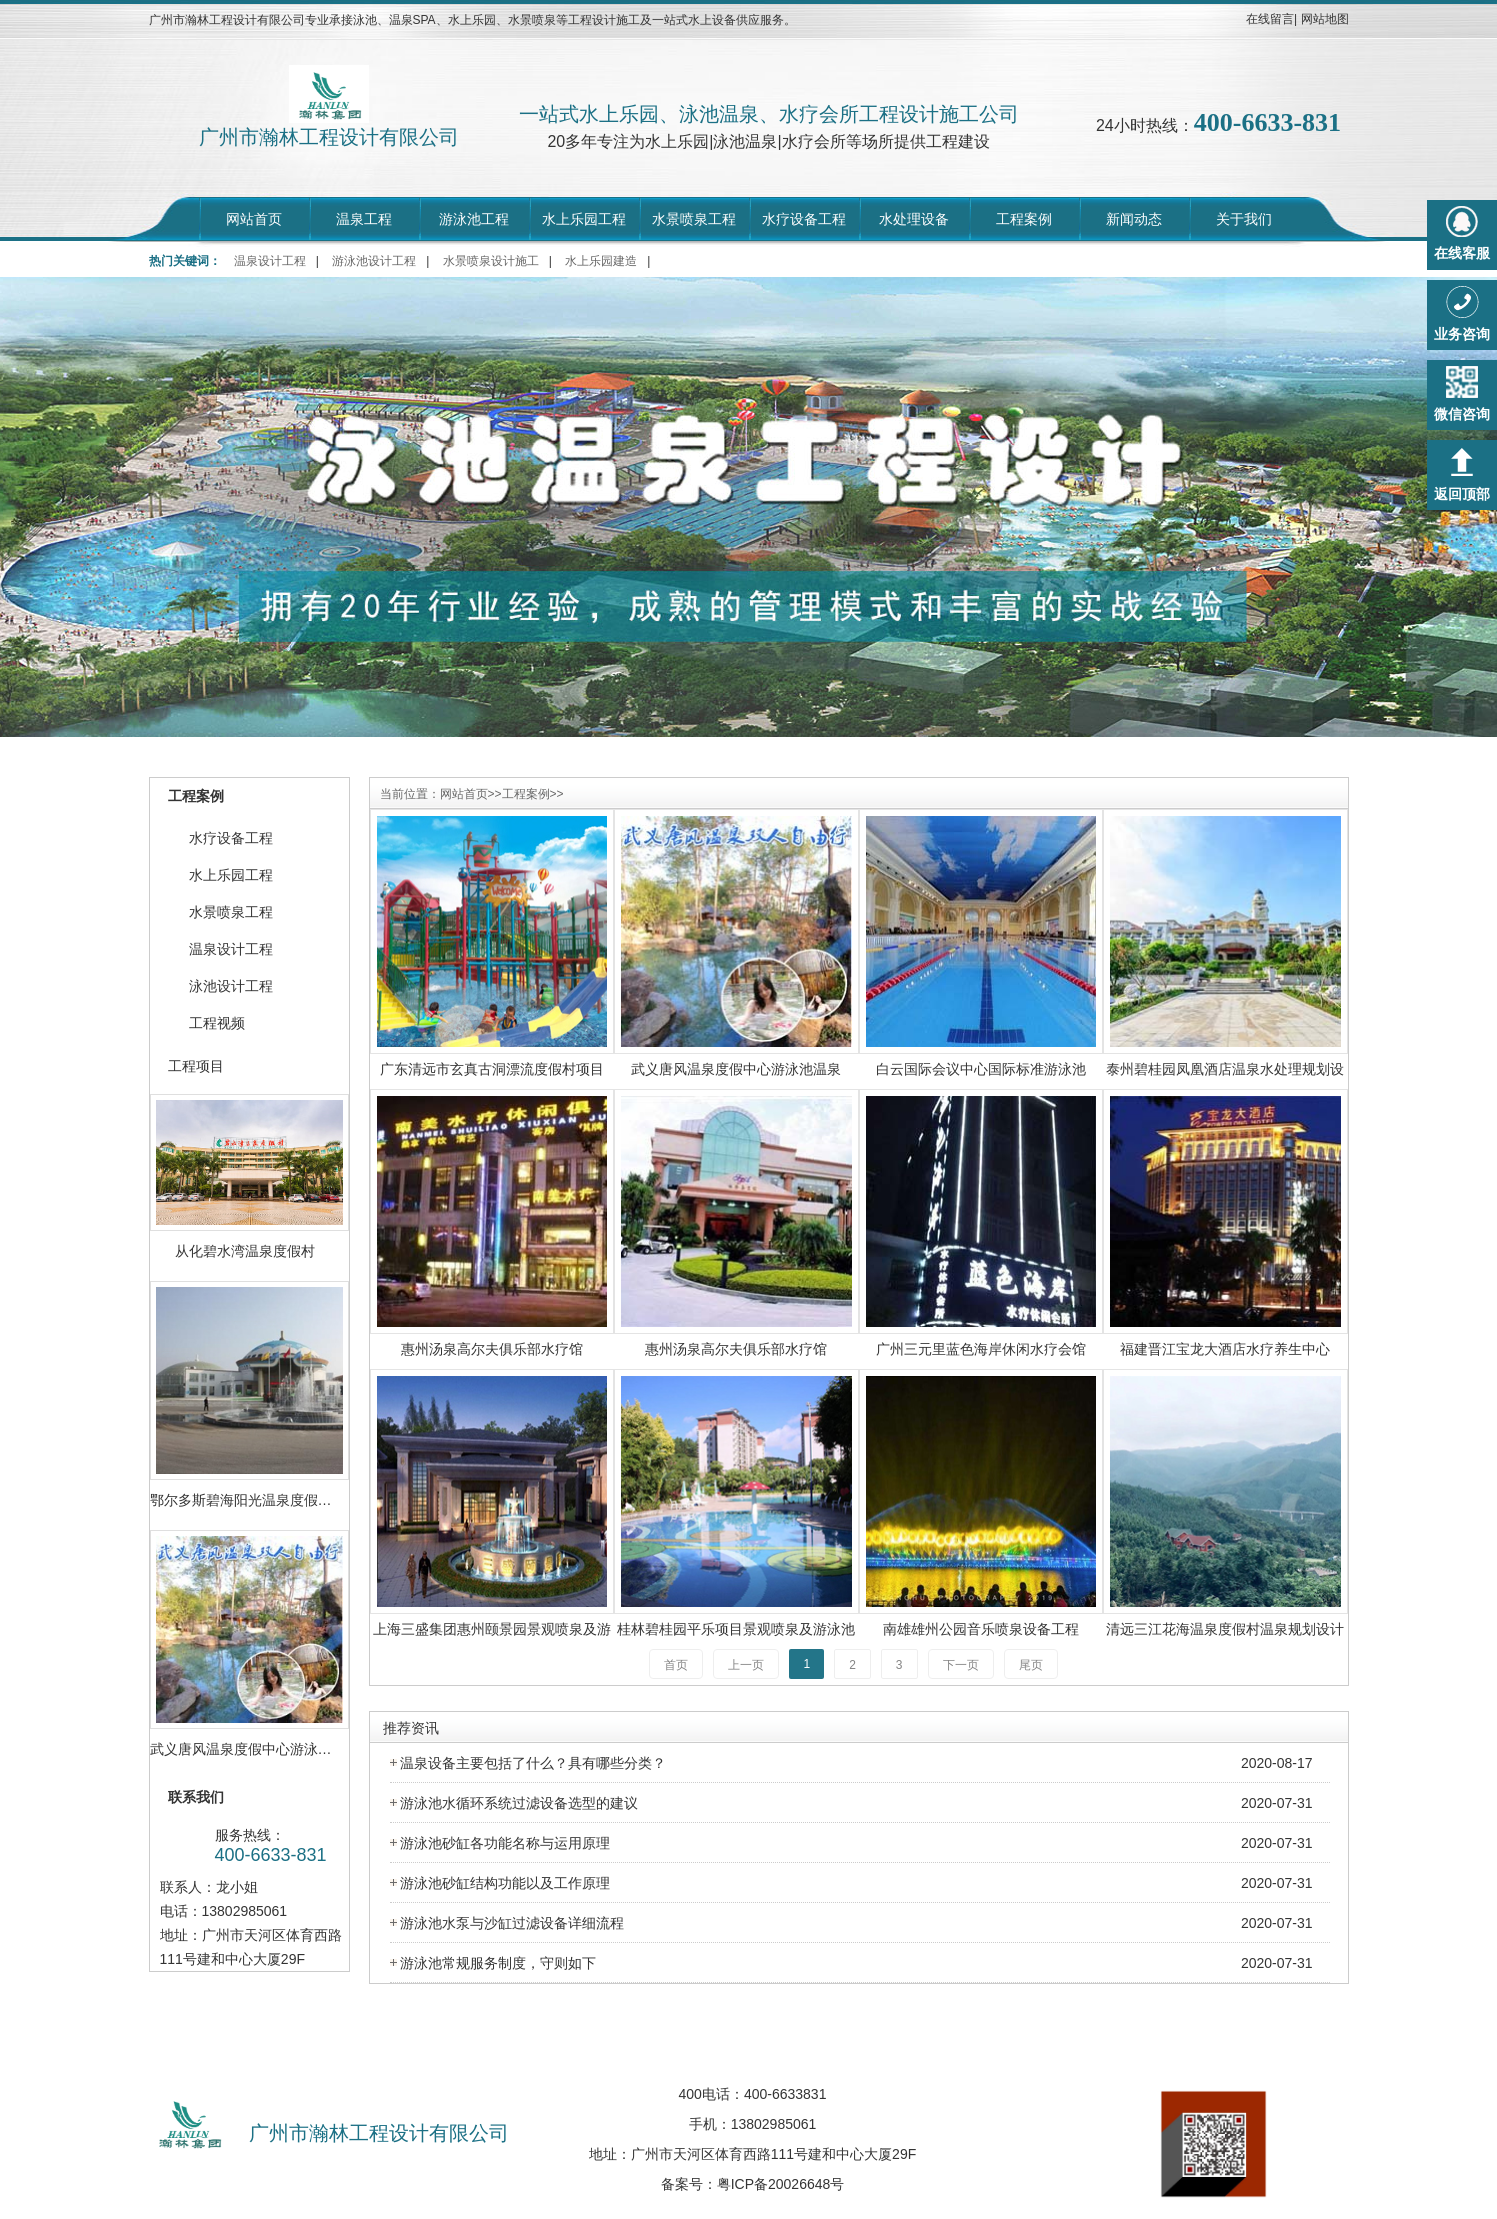 The width and height of the screenshot is (1497, 2219). Describe the element at coordinates (519, 1803) in the screenshot. I see `游泳池水循环系统过滤设备选型的建议` at that location.